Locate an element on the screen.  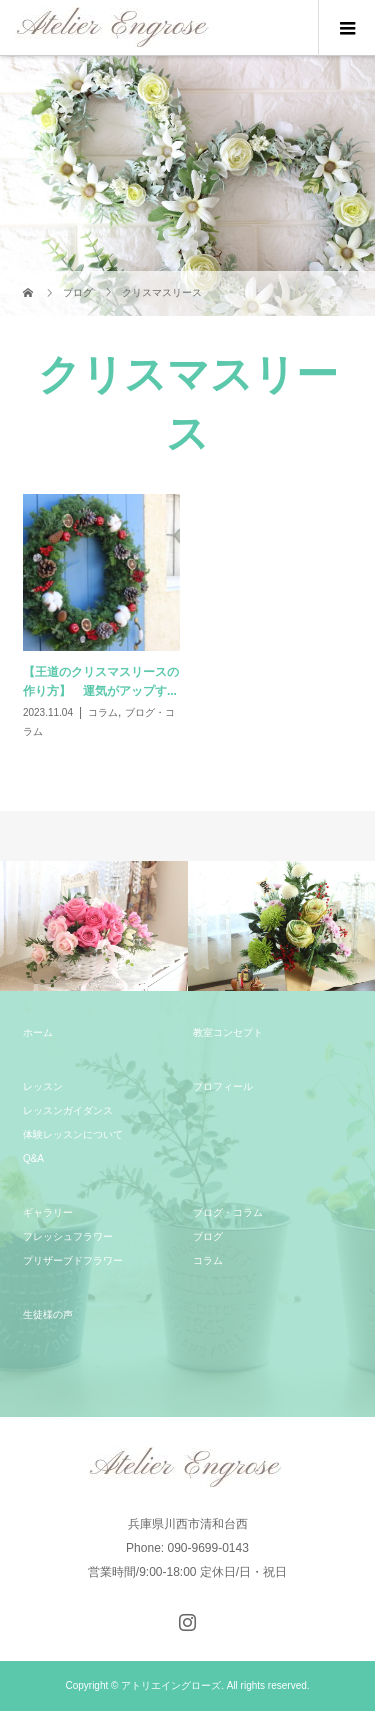
[option] is located at coordinates (94, 926).